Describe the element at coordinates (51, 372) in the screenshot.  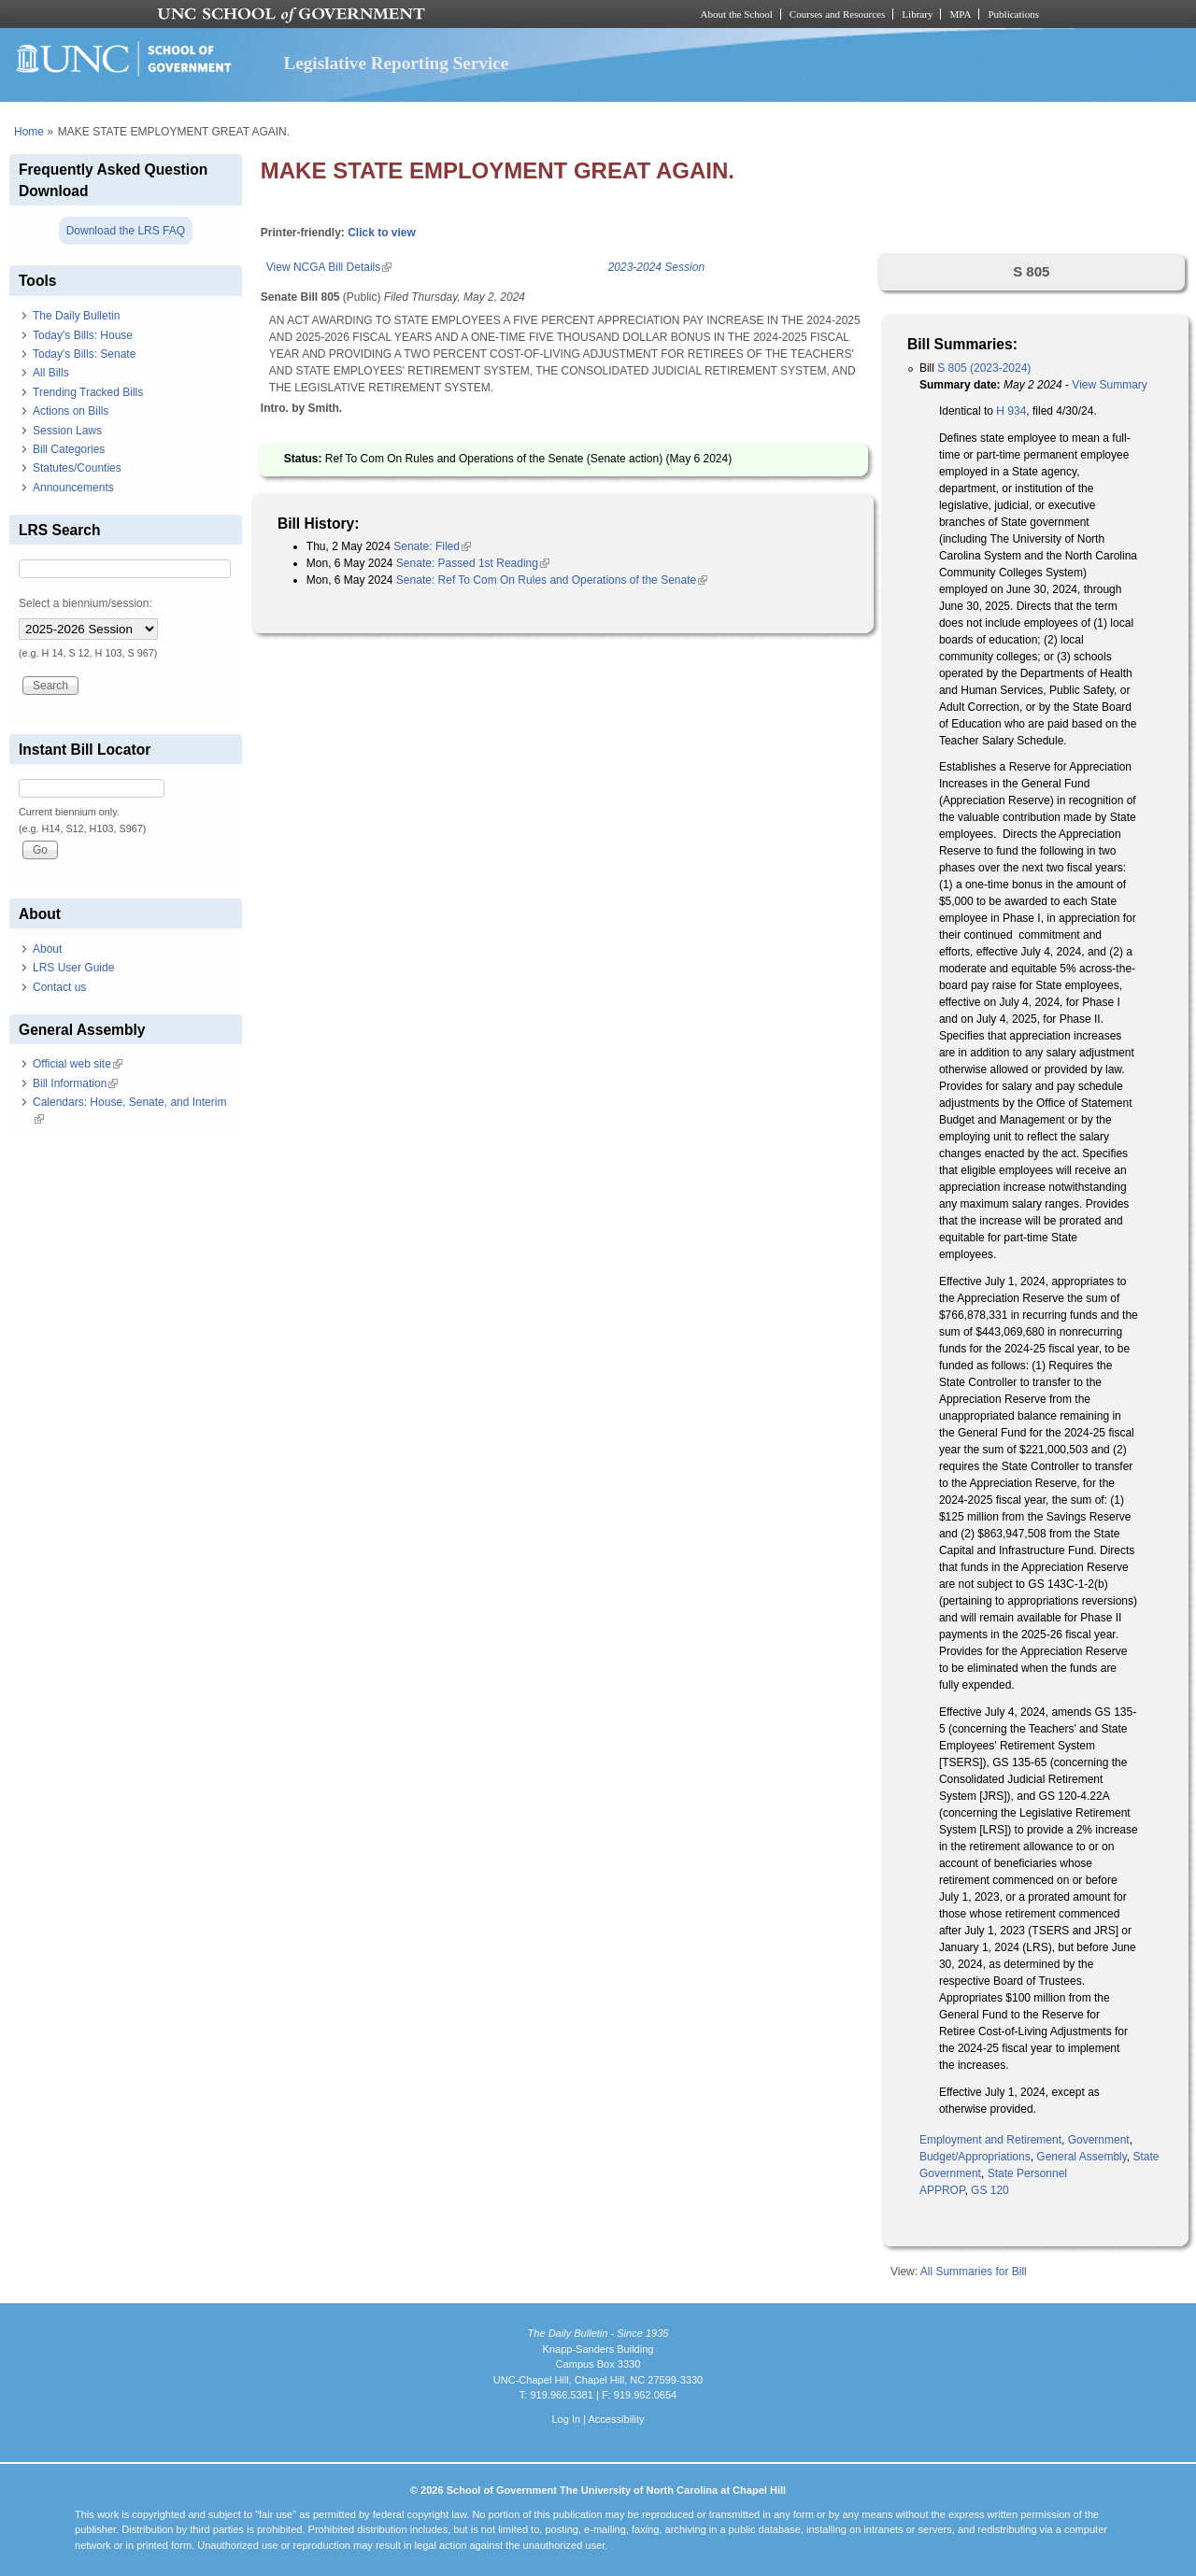
I see `All Bills` at that location.